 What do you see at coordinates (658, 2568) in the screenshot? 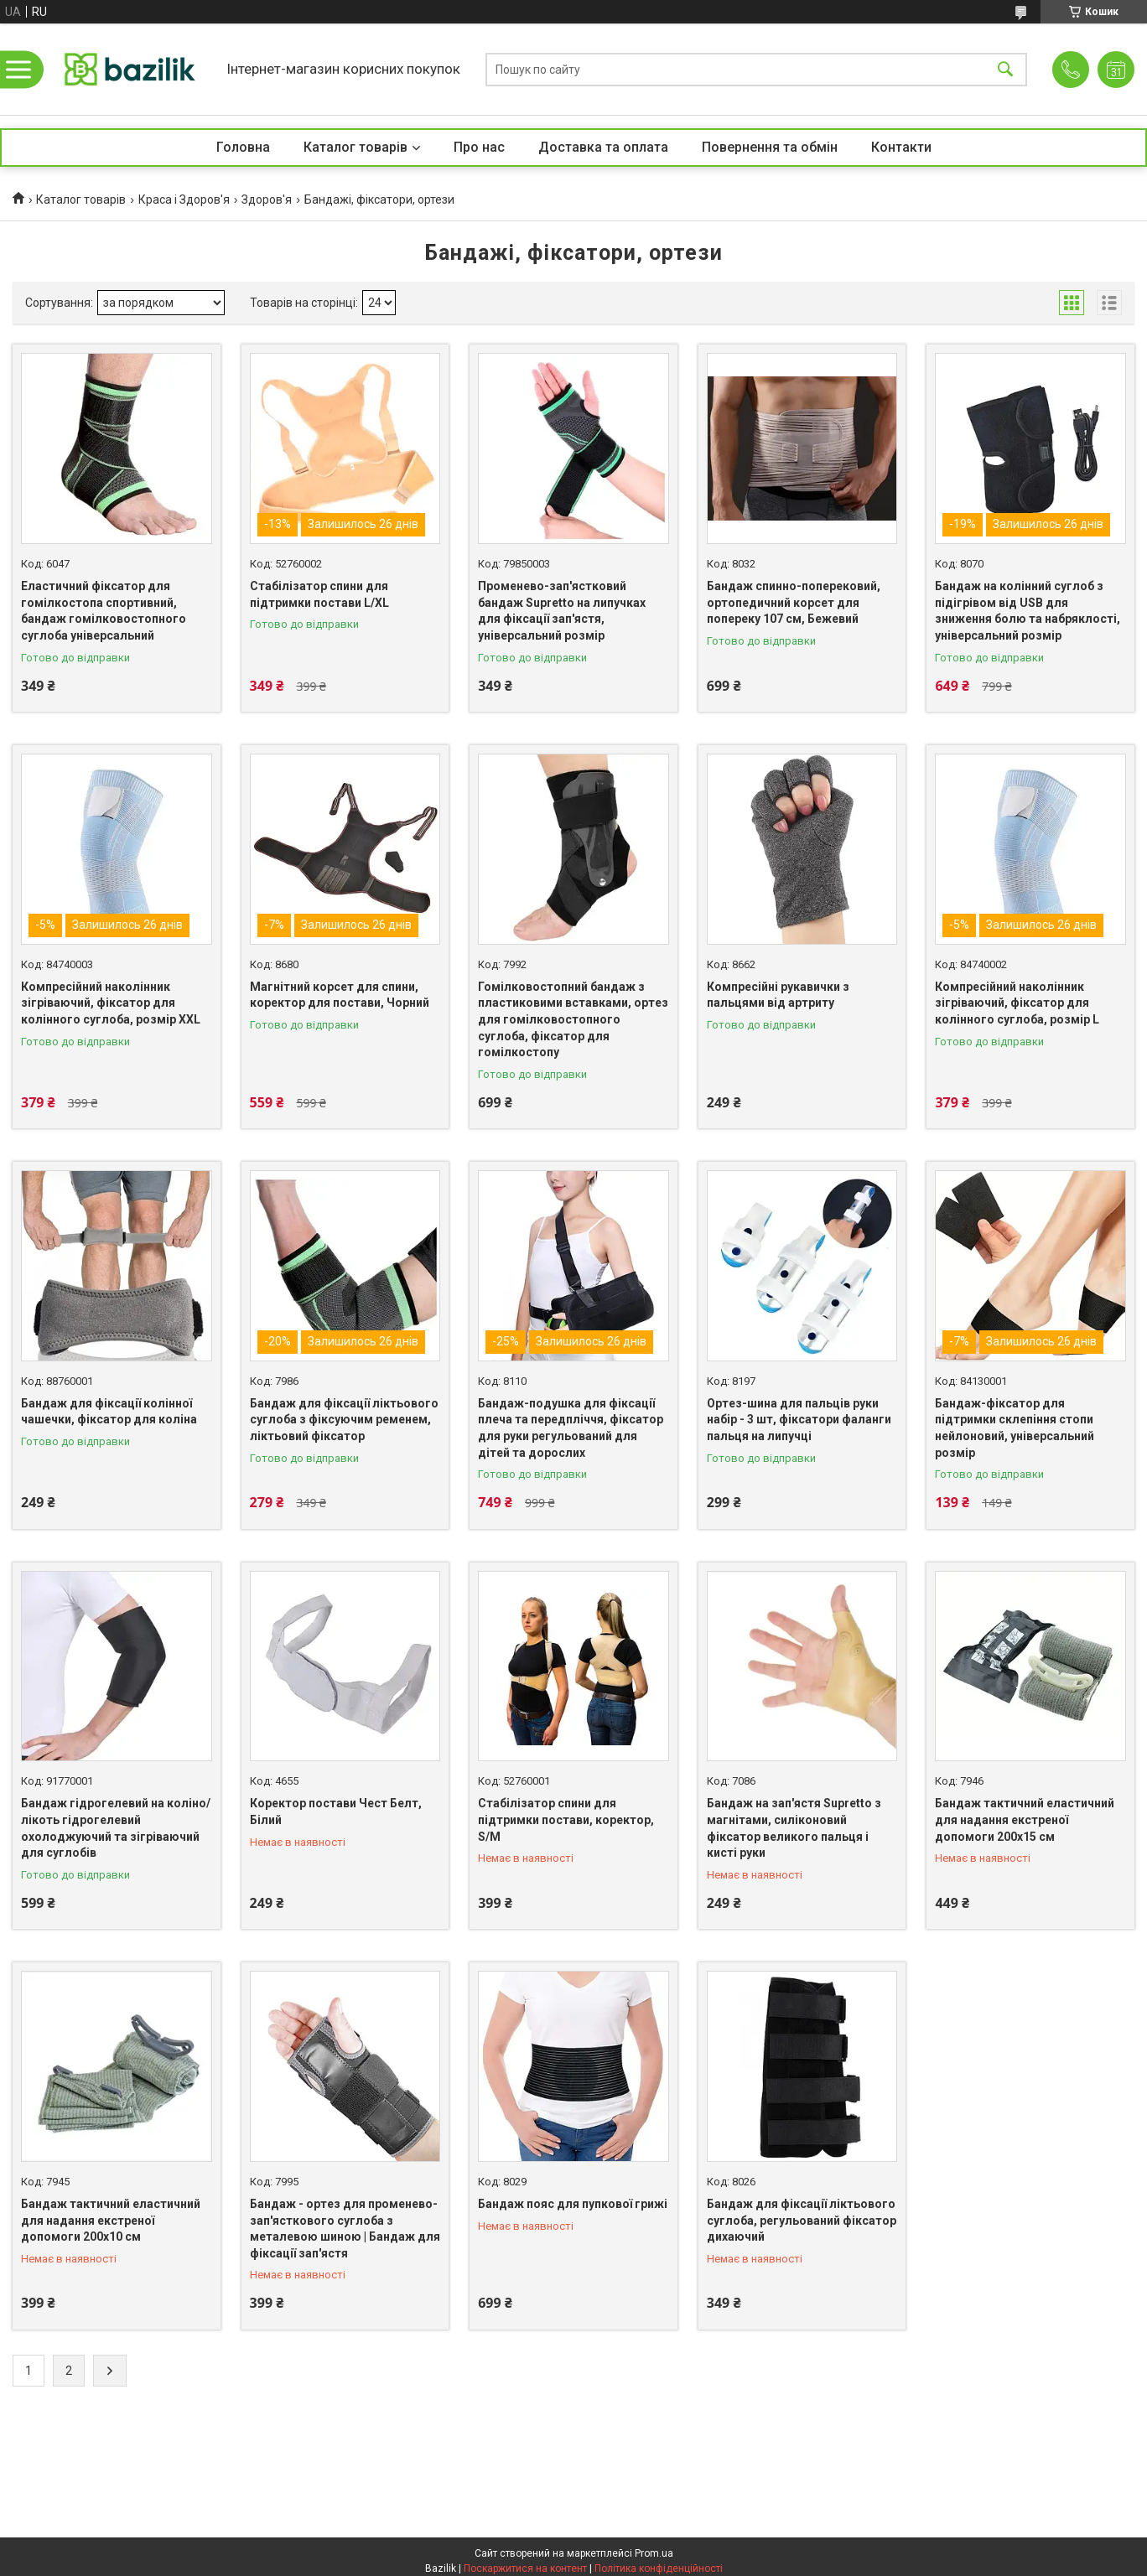
I see `Політика конфіденційності` at bounding box center [658, 2568].